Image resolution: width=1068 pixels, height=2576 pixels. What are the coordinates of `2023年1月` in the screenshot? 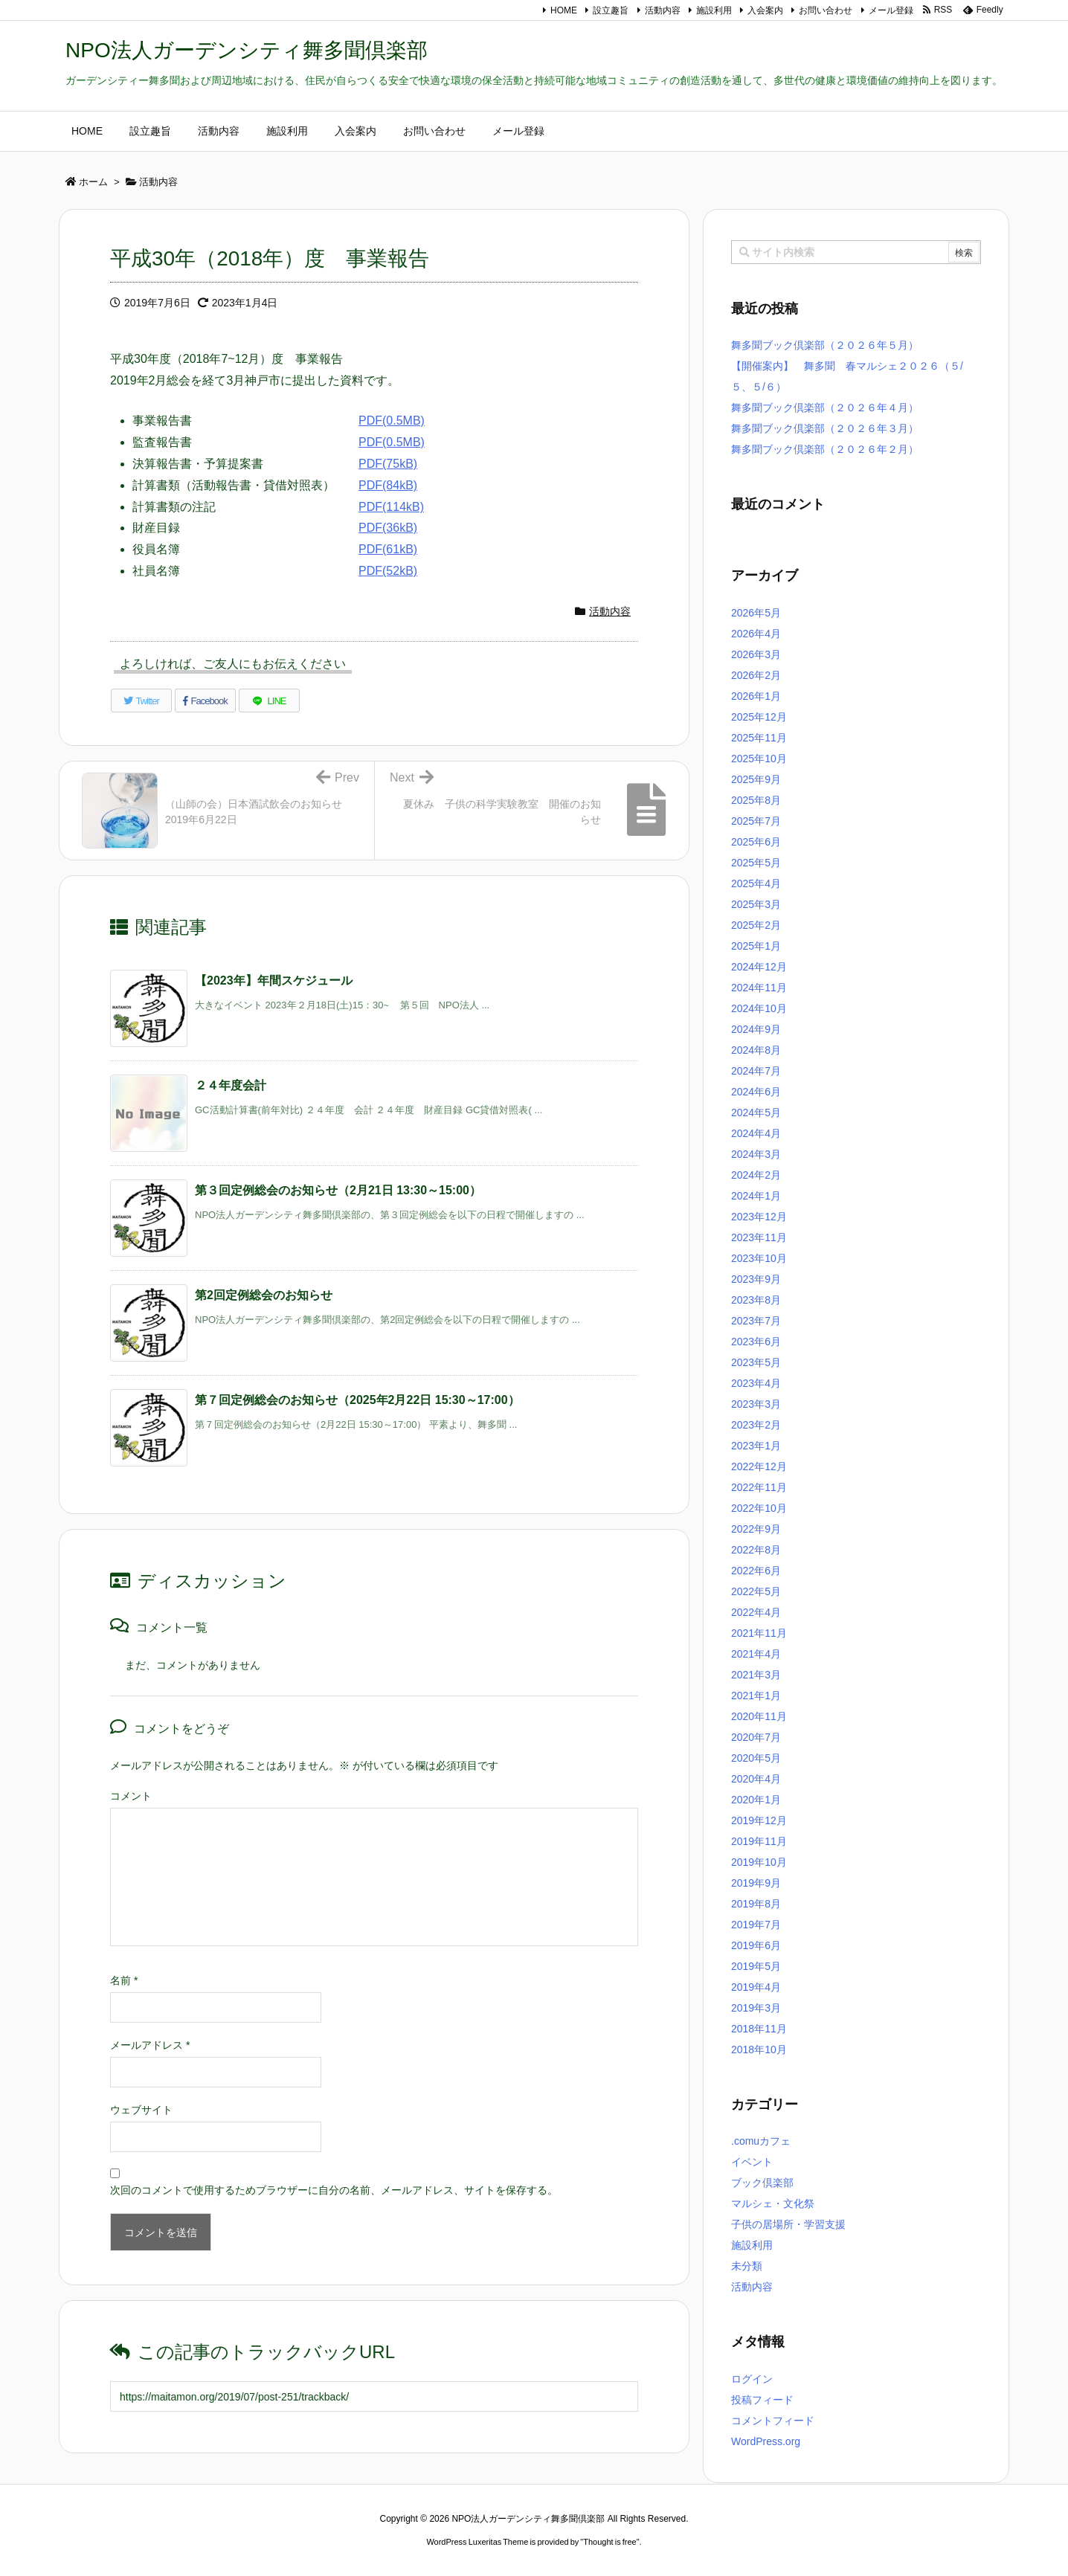 It's located at (756, 1446).